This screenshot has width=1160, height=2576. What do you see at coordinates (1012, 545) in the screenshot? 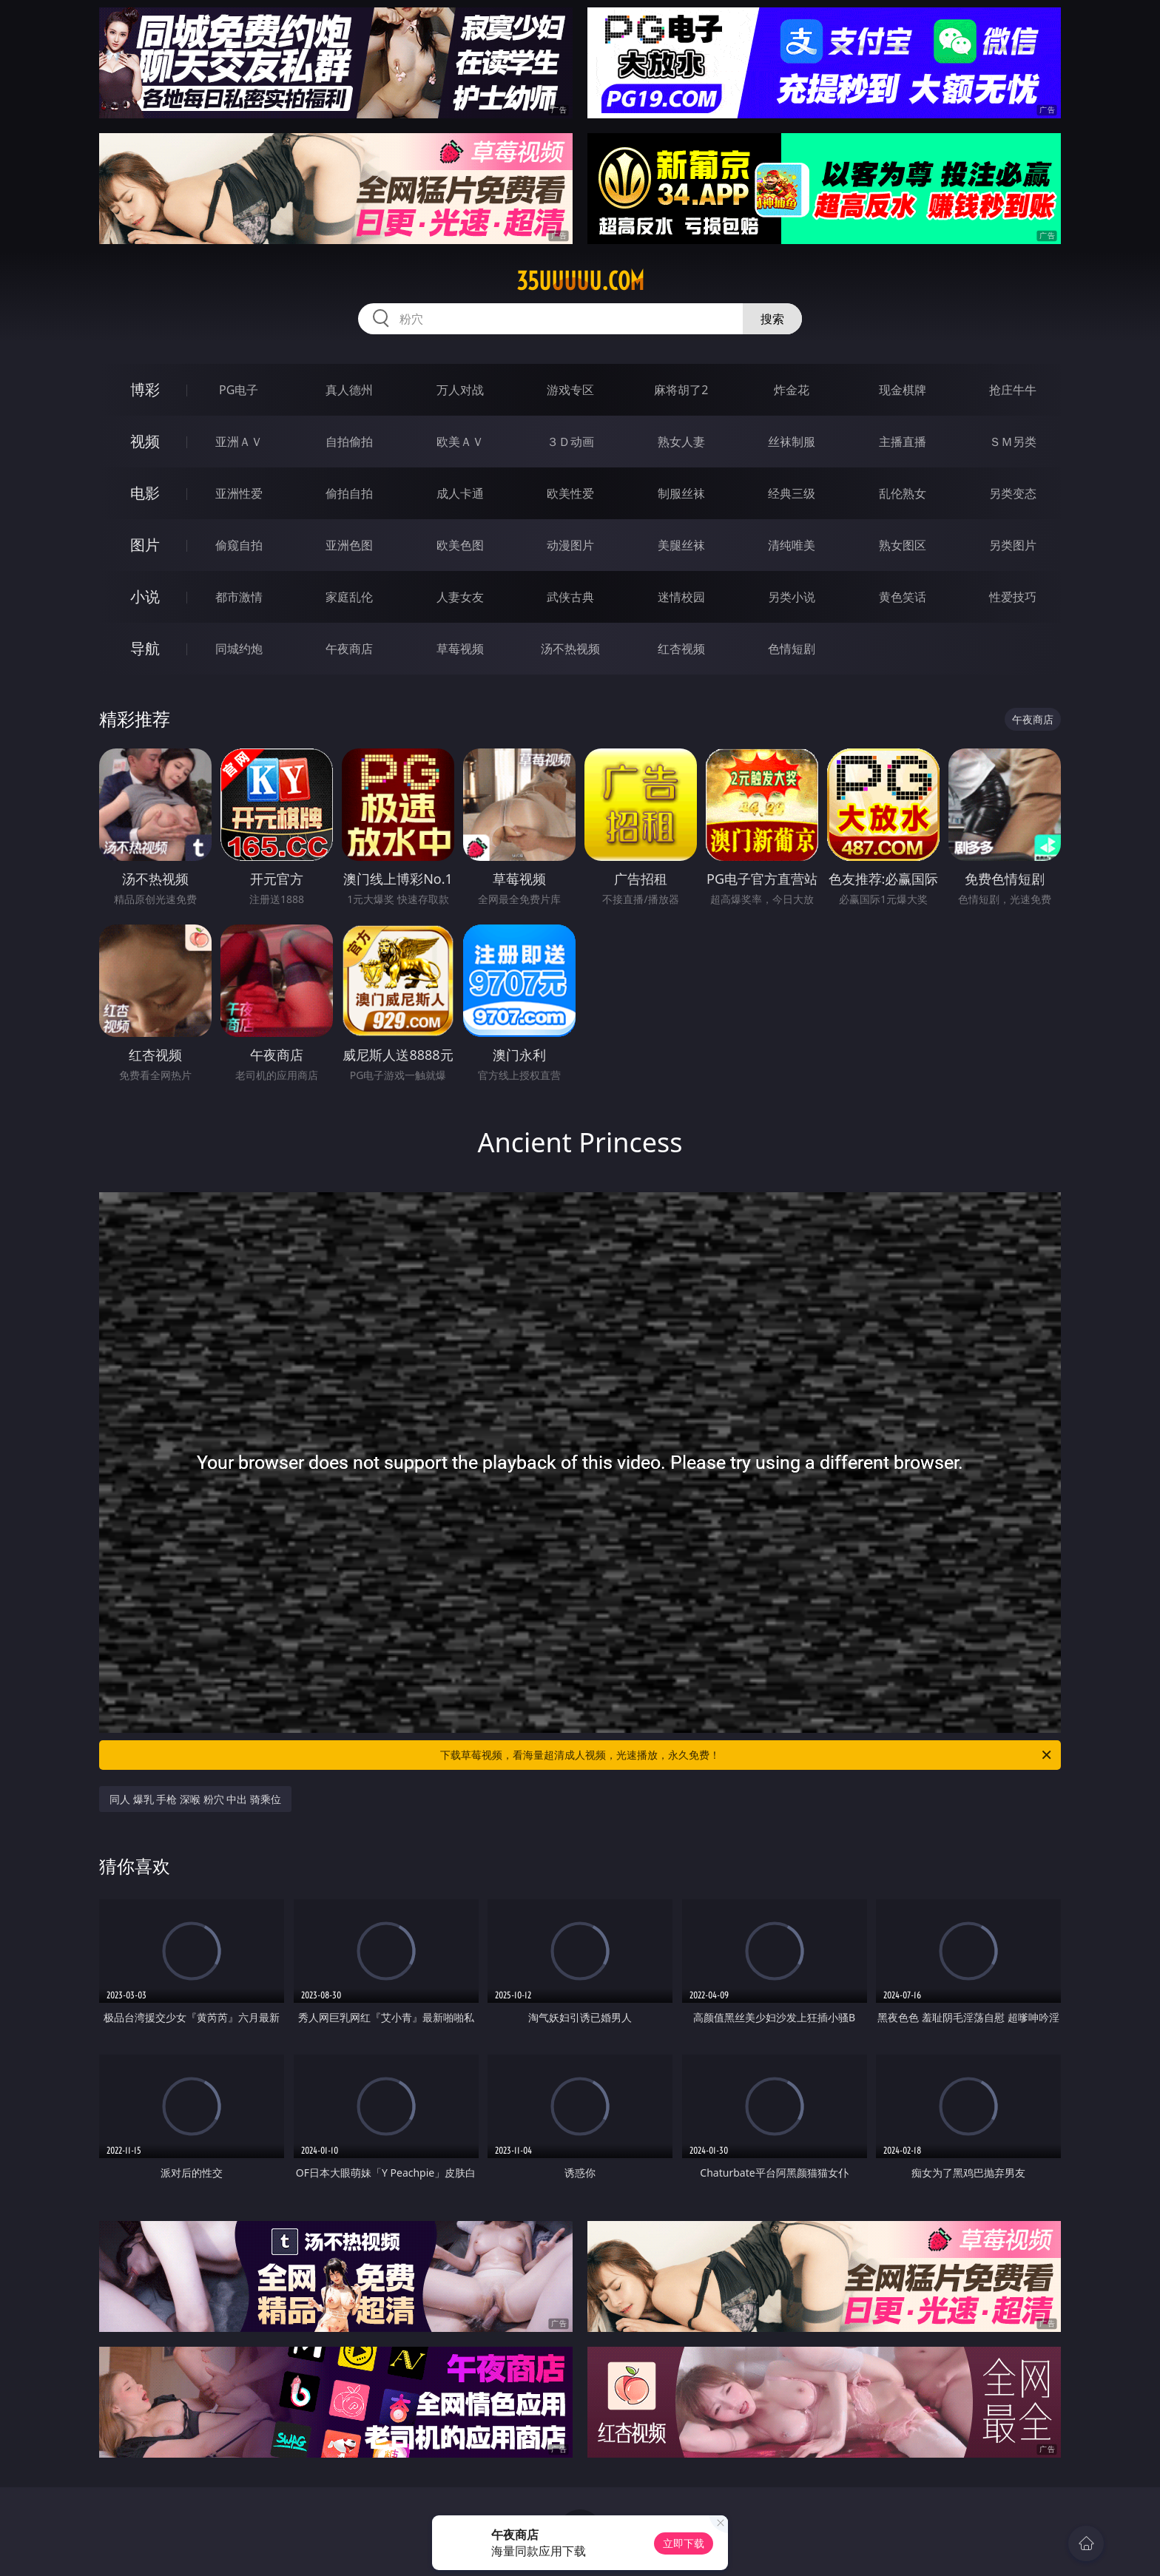
I see `另类图片` at bounding box center [1012, 545].